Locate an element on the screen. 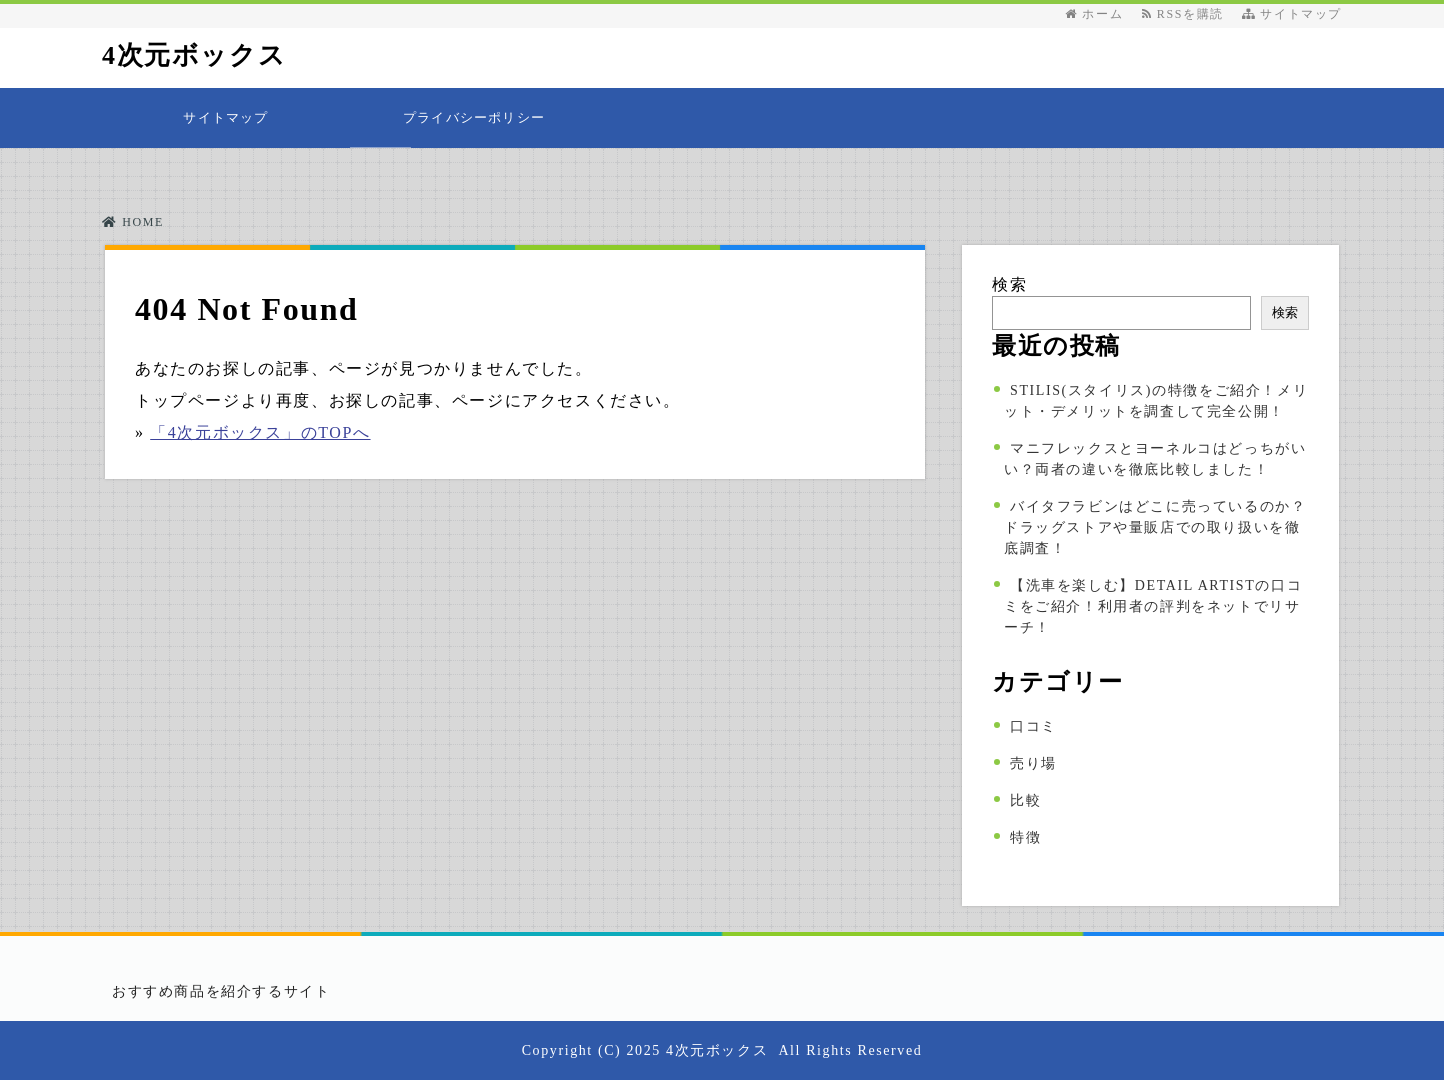 The image size is (1444, 1080). ホーム is located at coordinates (1094, 14).